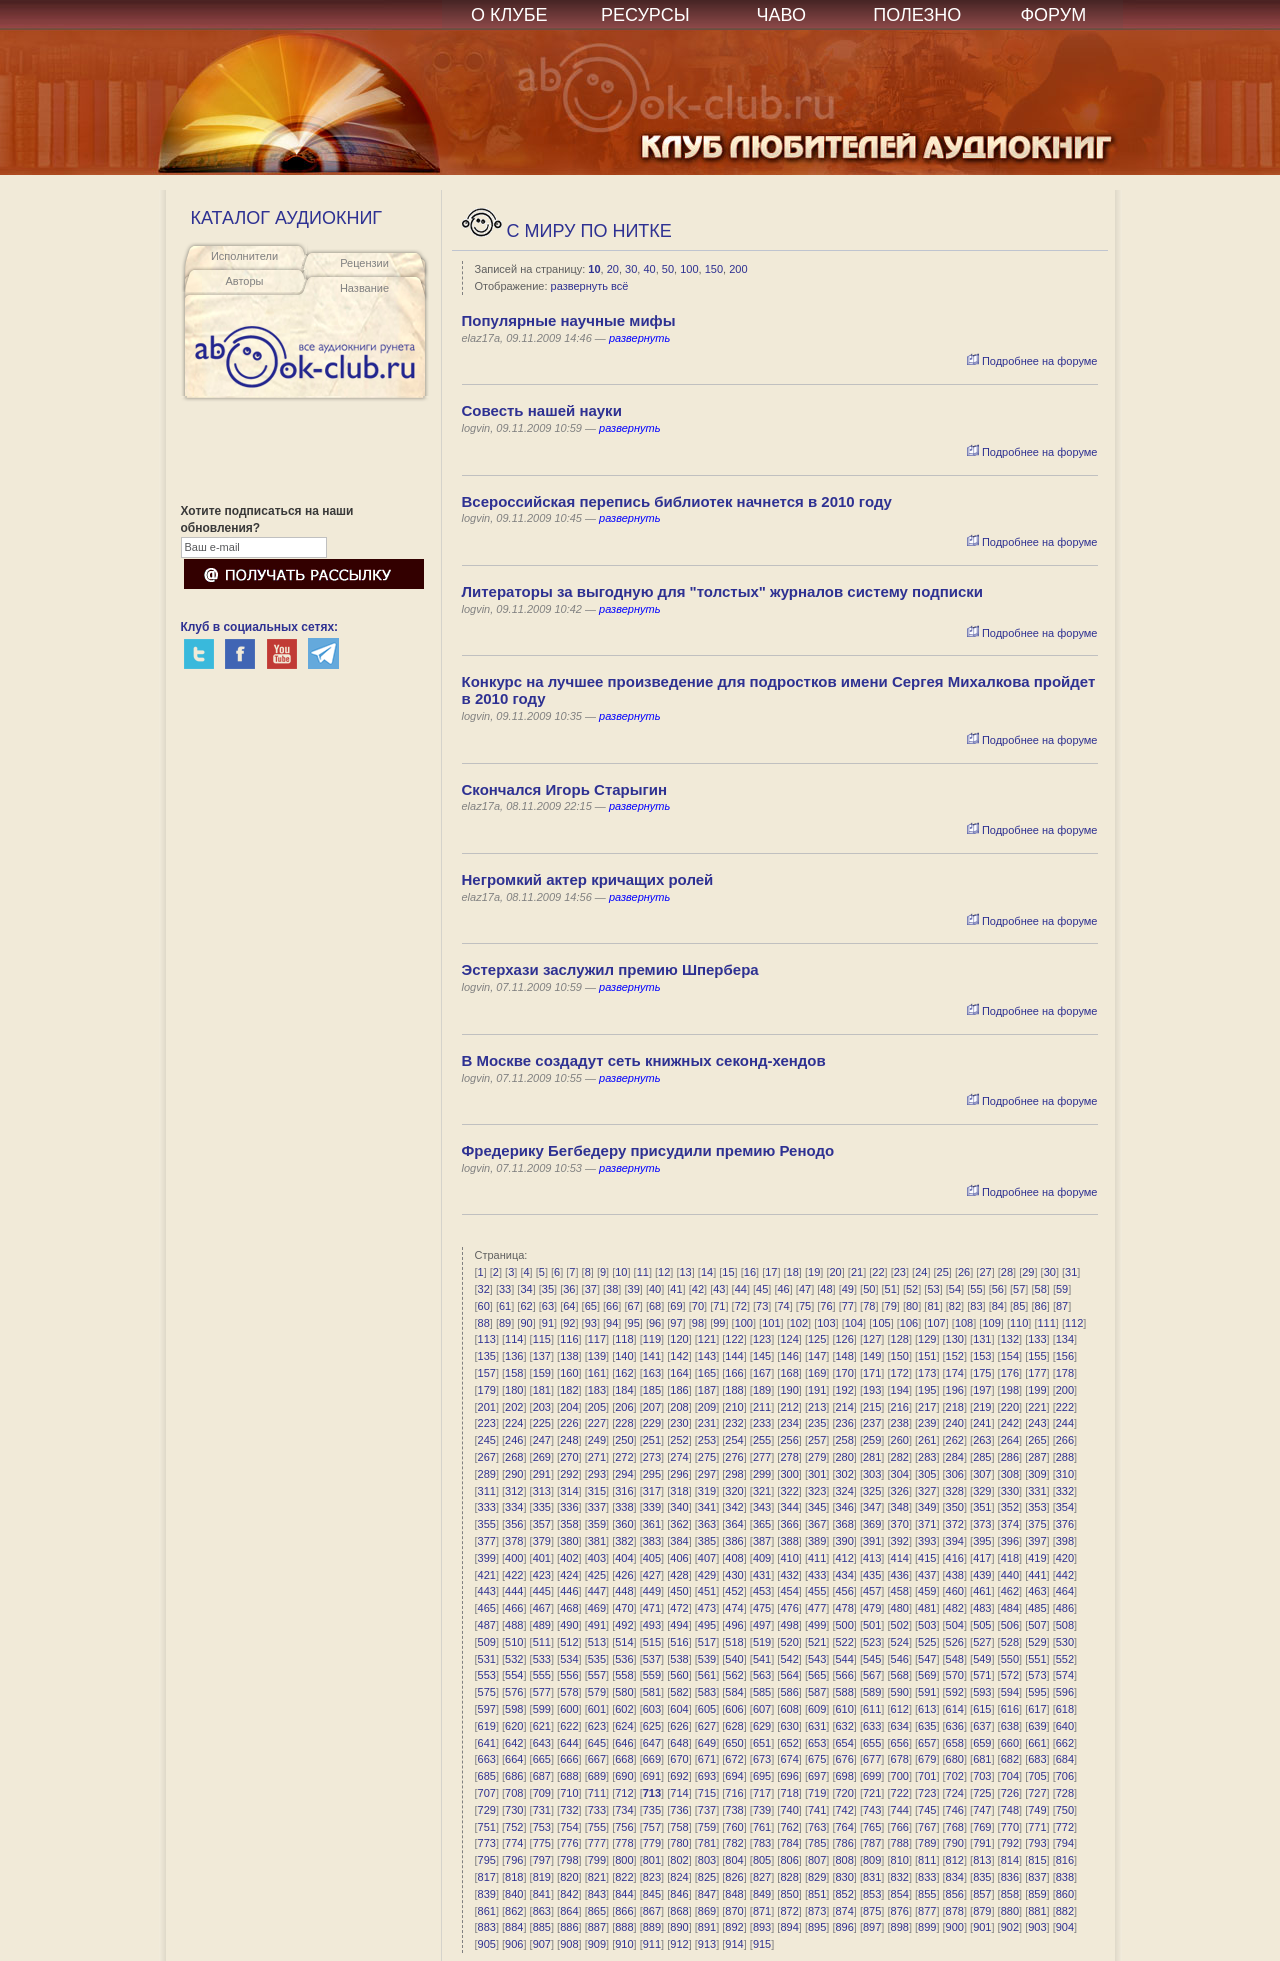  Describe the element at coordinates (679, 1793) in the screenshot. I see `714` at that location.